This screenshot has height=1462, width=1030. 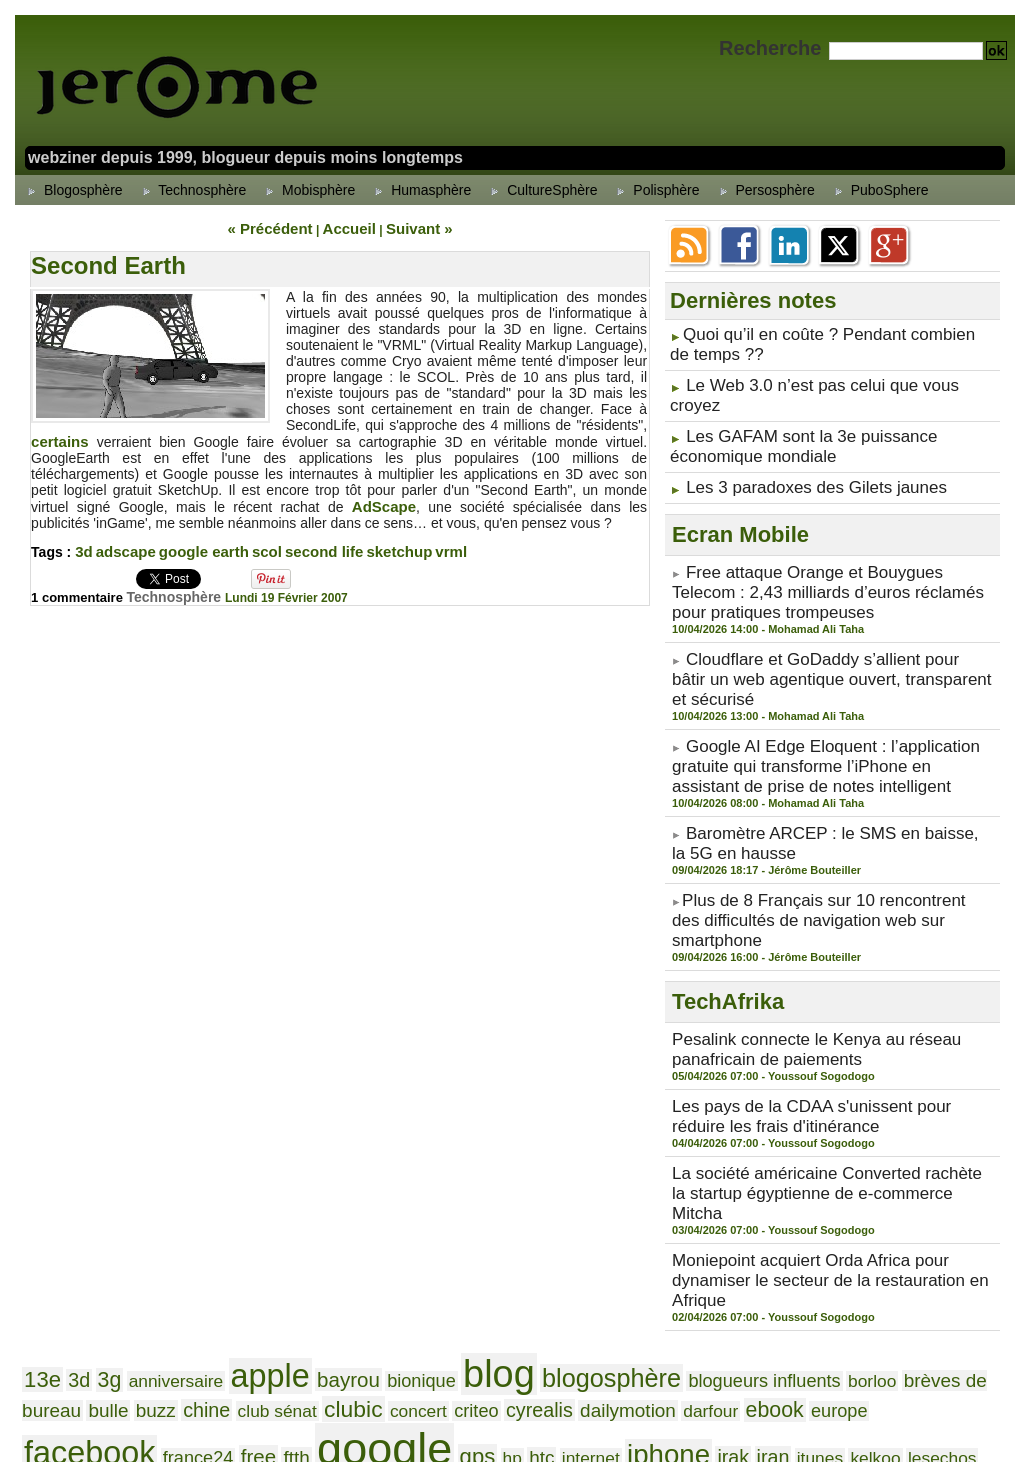 What do you see at coordinates (684, 1278) in the screenshot?
I see `orange` at bounding box center [684, 1278].